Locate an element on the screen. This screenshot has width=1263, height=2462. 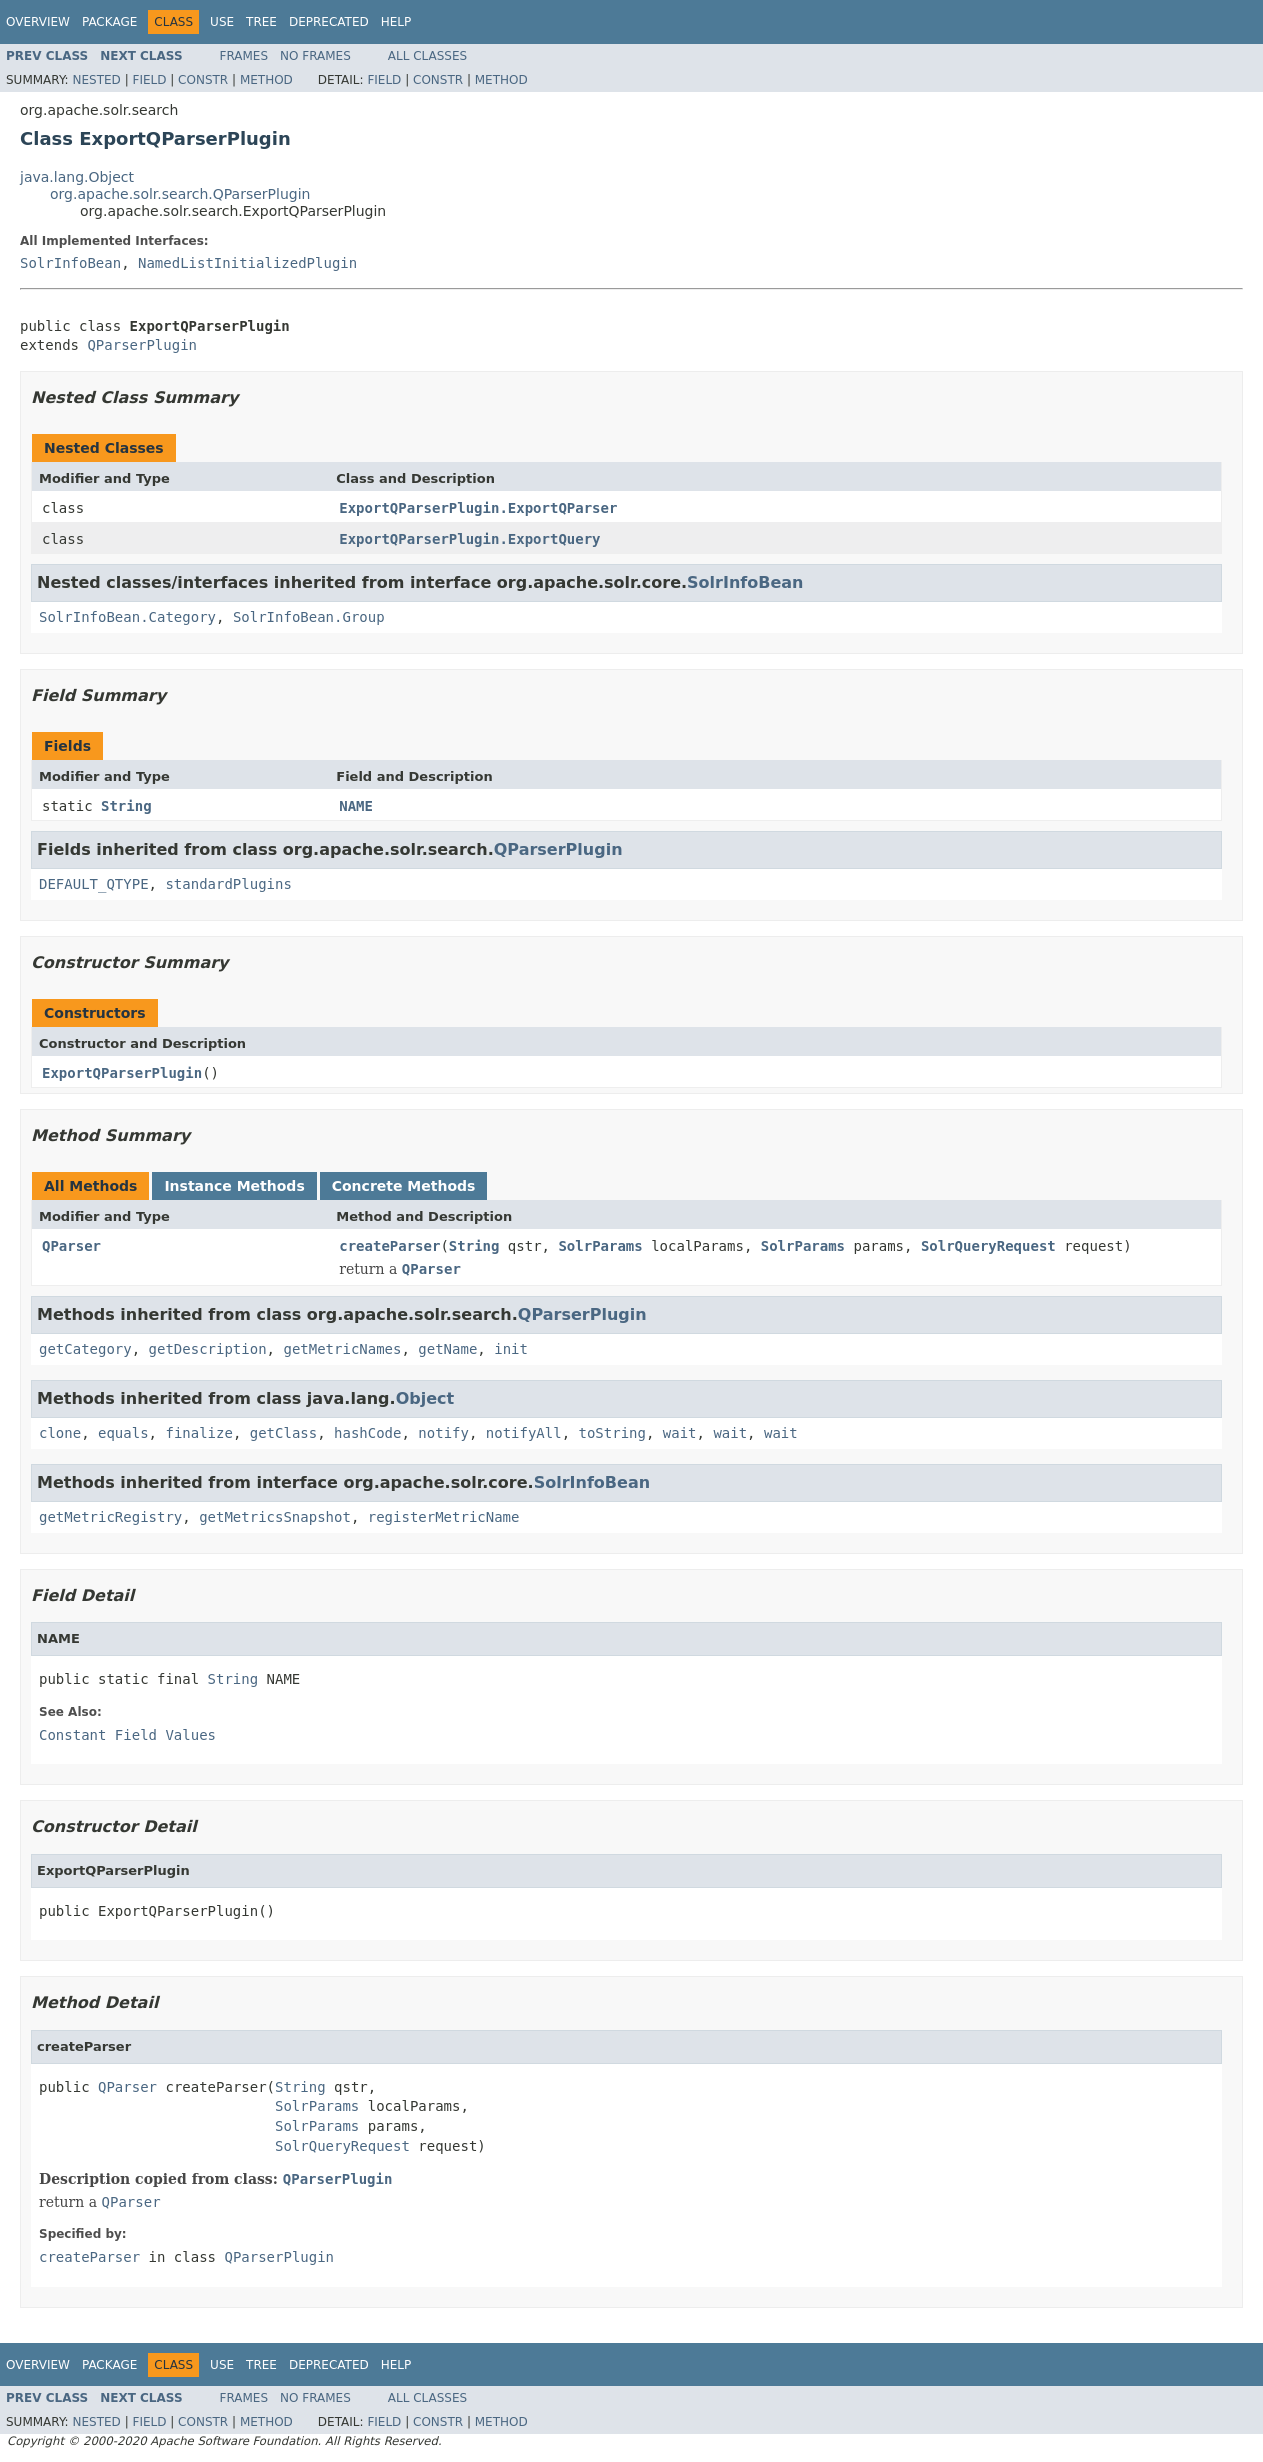
QParserPlugin is located at coordinates (142, 345).